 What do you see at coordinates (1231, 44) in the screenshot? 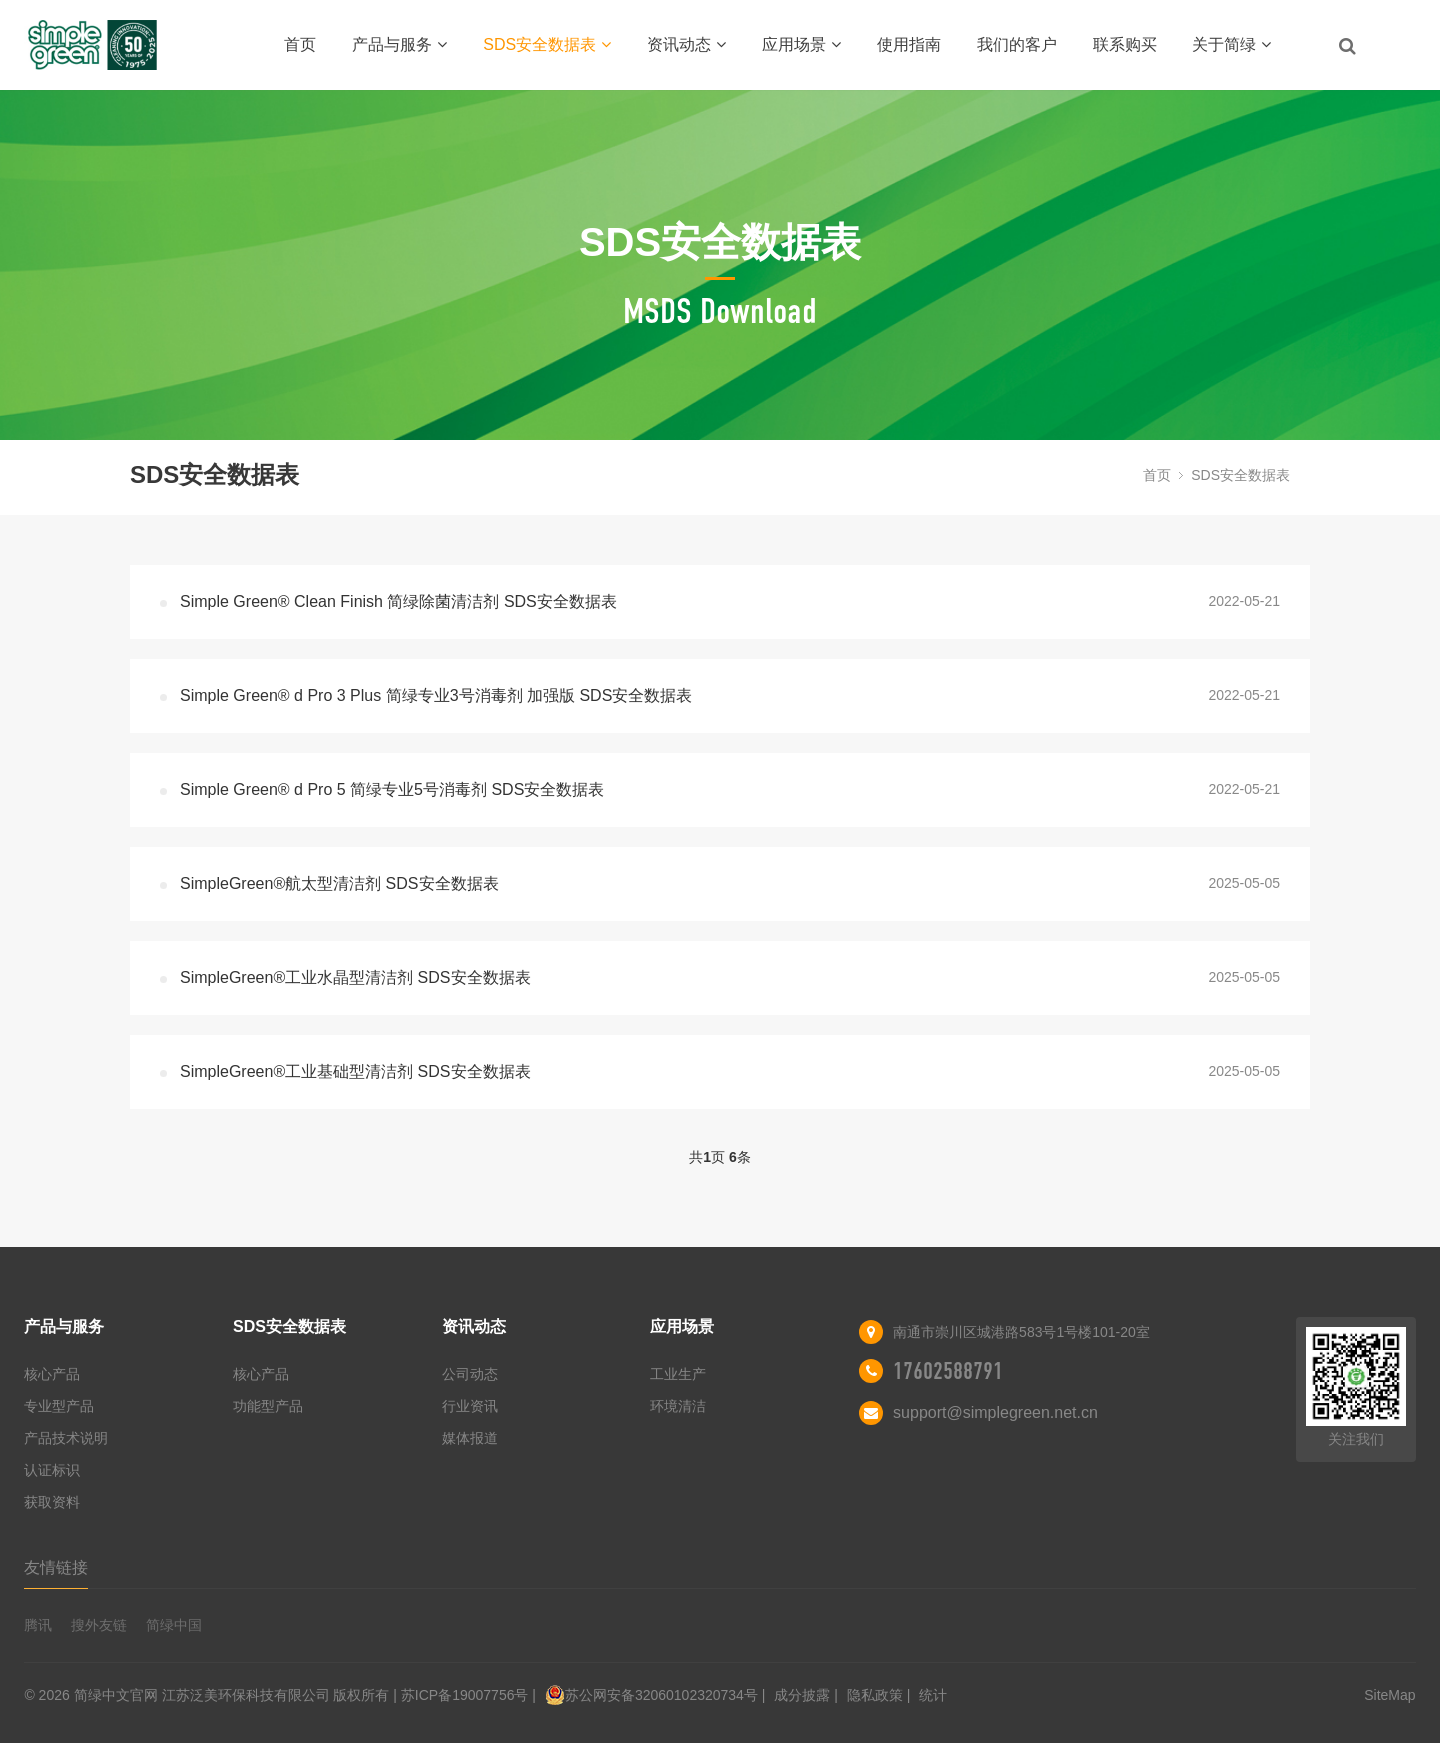
I see `关于简绿` at bounding box center [1231, 44].